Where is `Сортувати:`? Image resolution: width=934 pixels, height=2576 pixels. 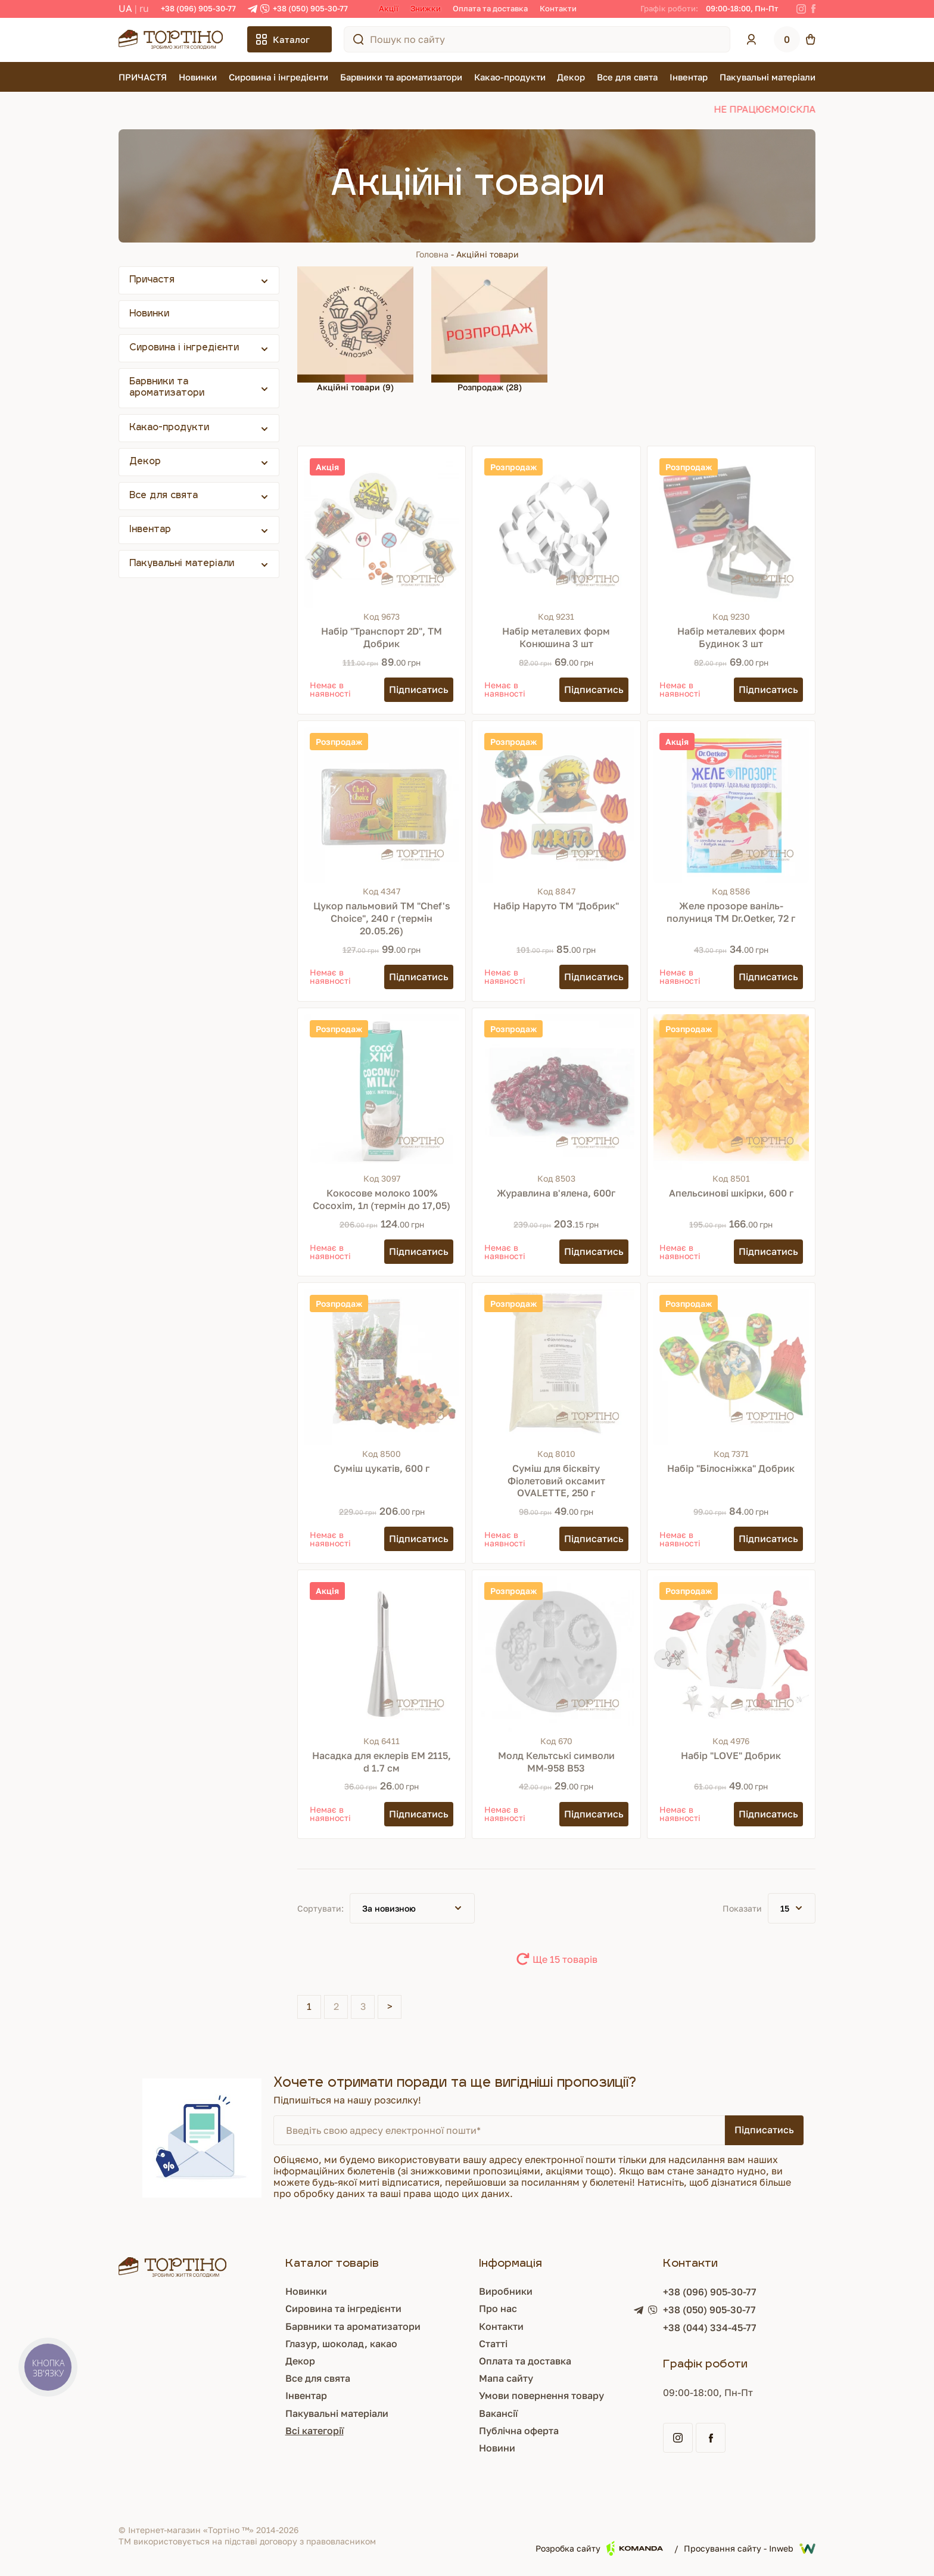 Сортувати: is located at coordinates (320, 1908).